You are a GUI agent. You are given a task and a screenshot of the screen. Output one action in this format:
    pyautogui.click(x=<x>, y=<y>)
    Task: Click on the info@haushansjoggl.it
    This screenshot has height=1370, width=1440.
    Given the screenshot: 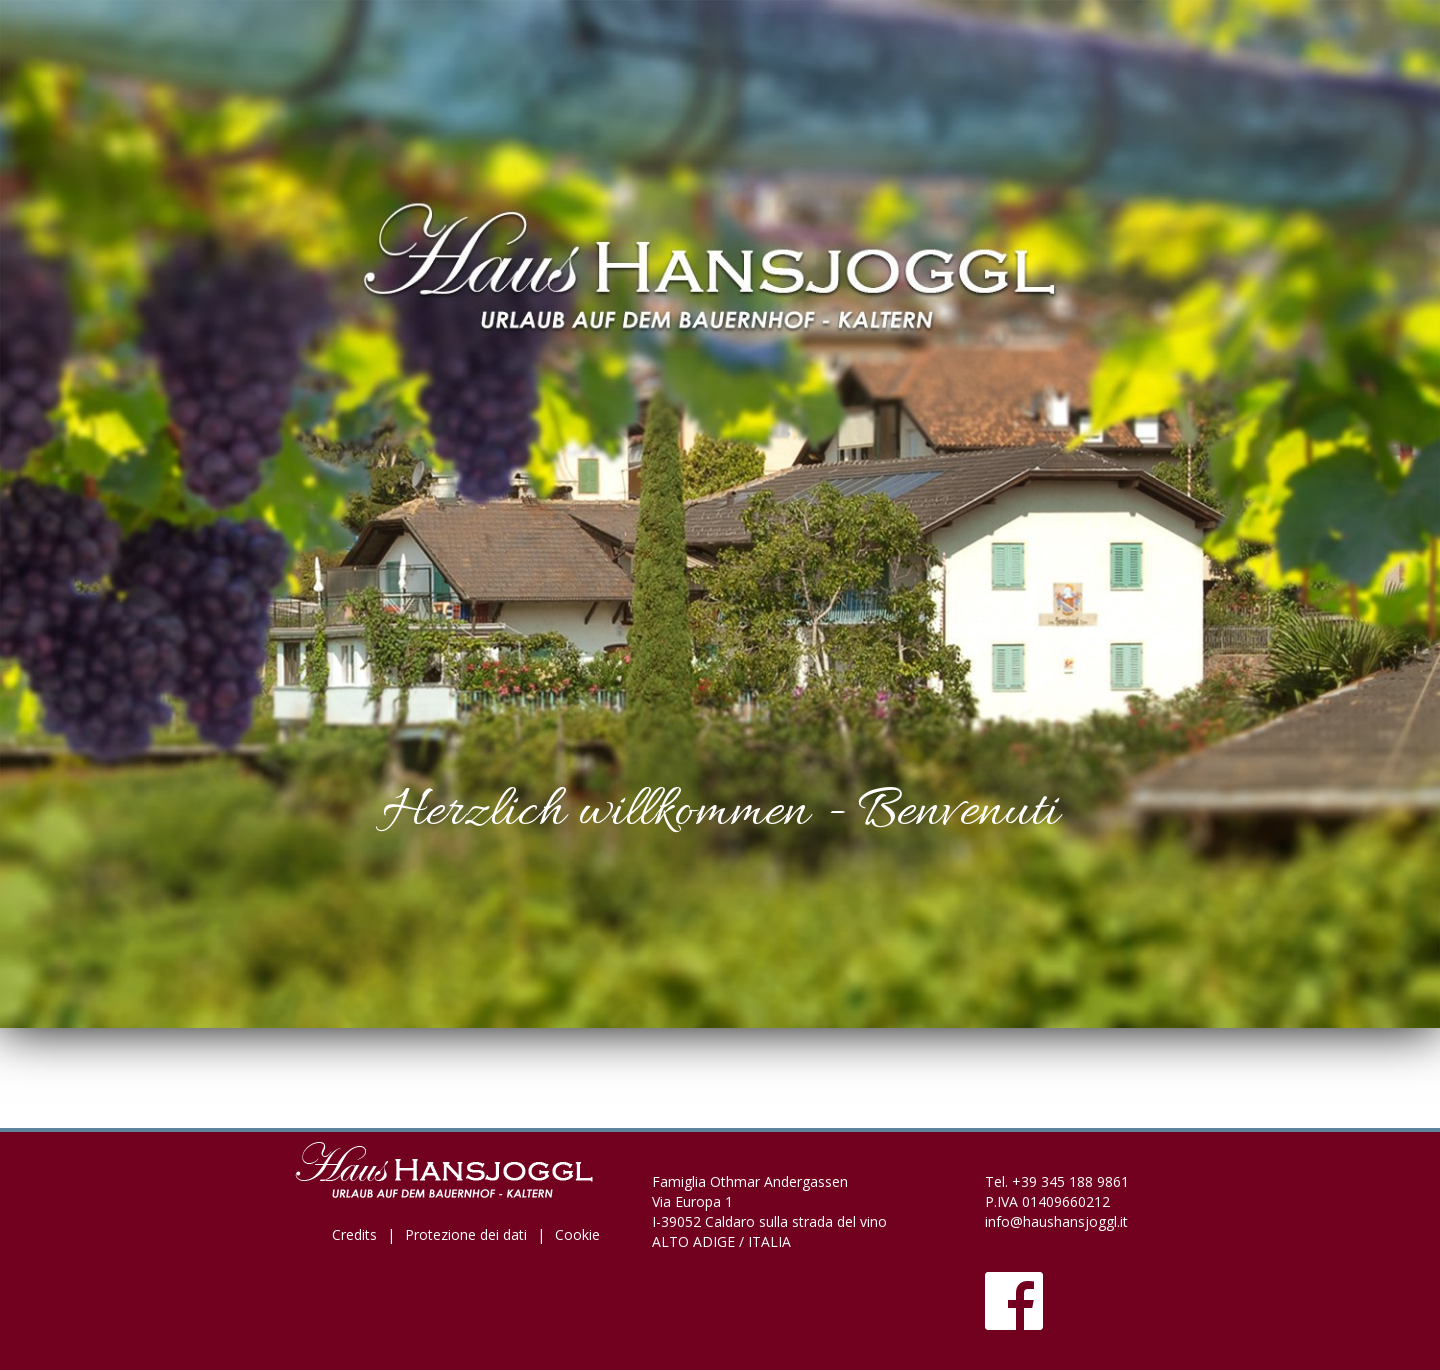 What is the action you would take?
    pyautogui.click(x=1056, y=1221)
    